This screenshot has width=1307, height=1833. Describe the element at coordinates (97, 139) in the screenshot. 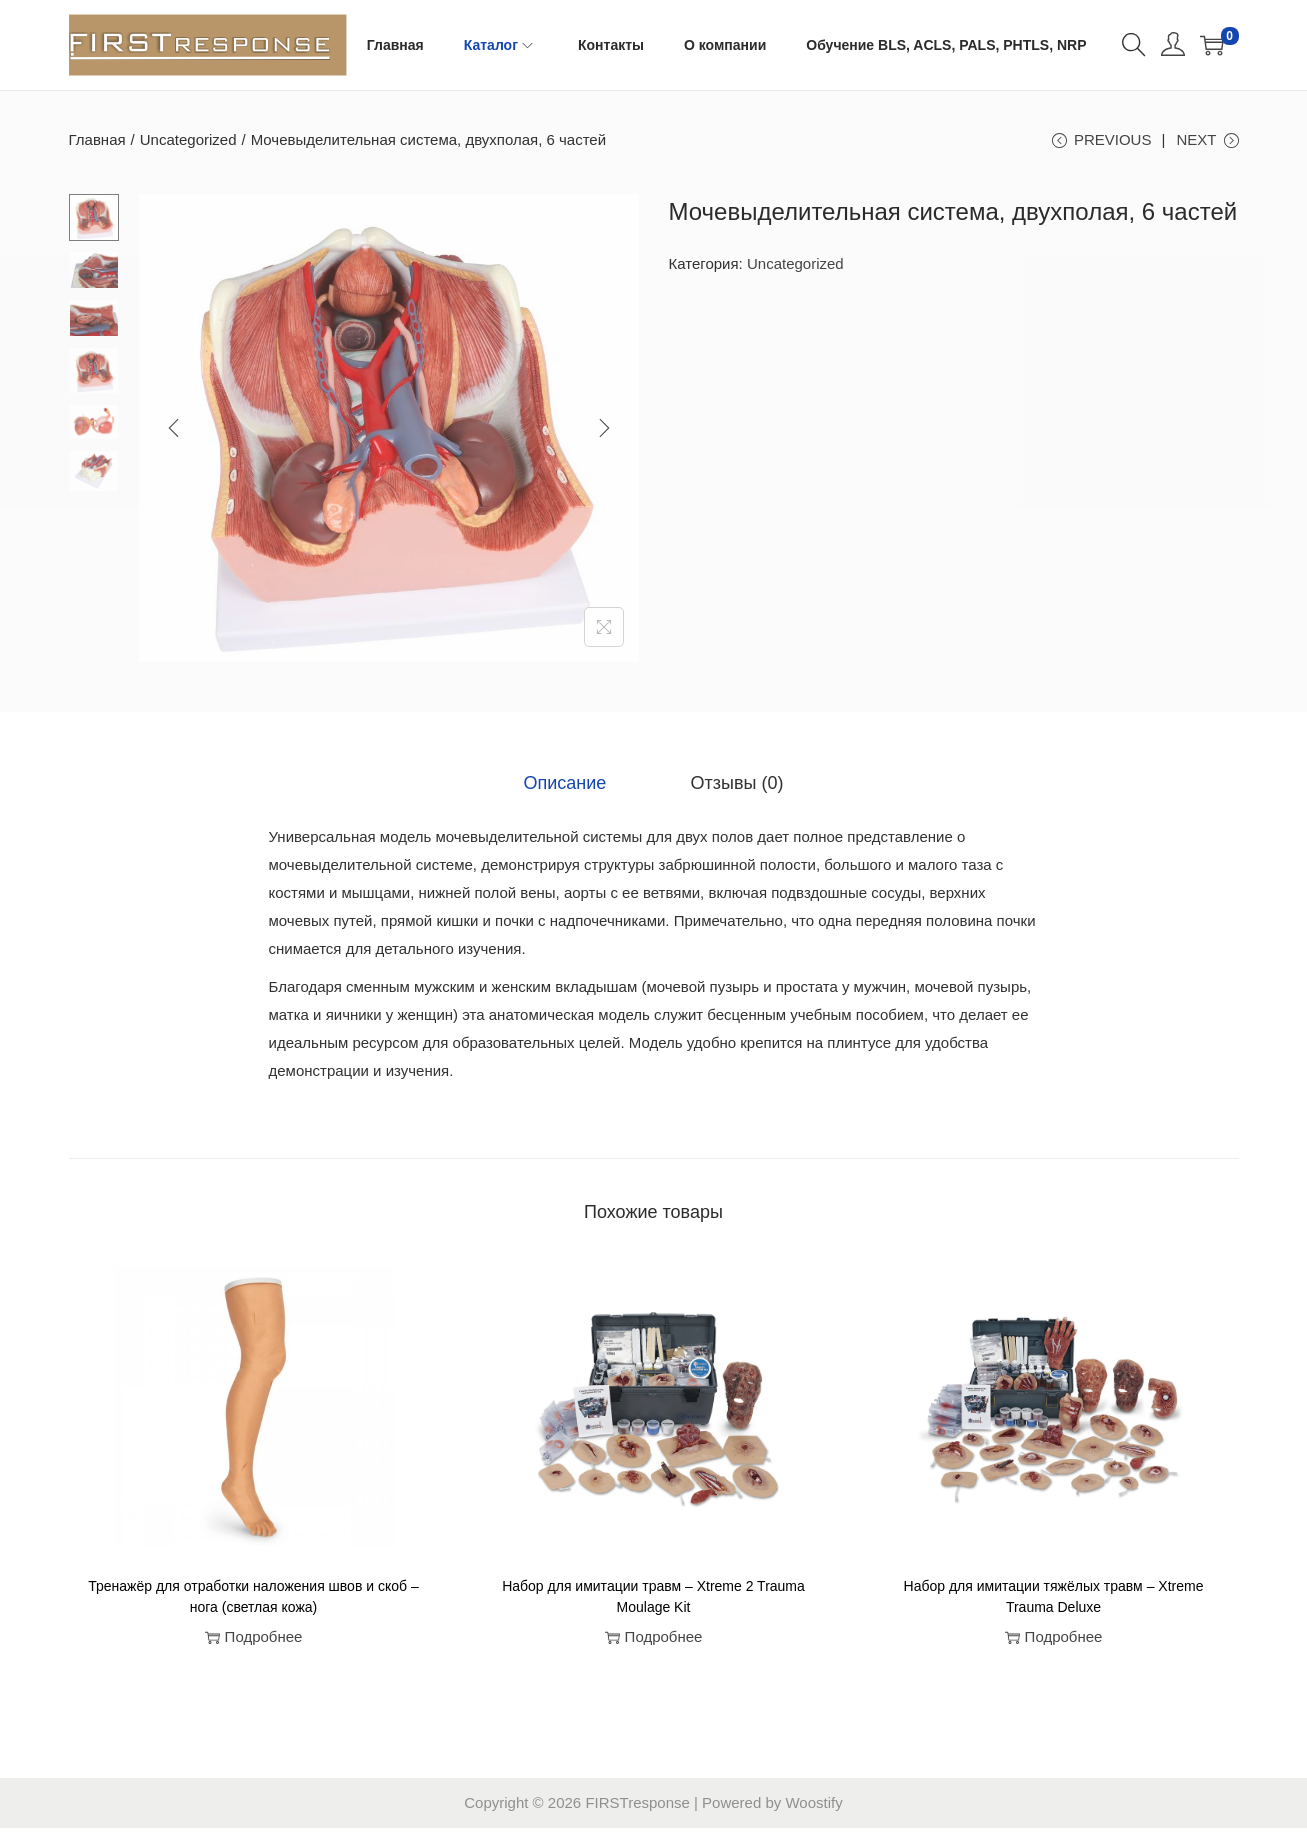

I see `Главная` at that location.